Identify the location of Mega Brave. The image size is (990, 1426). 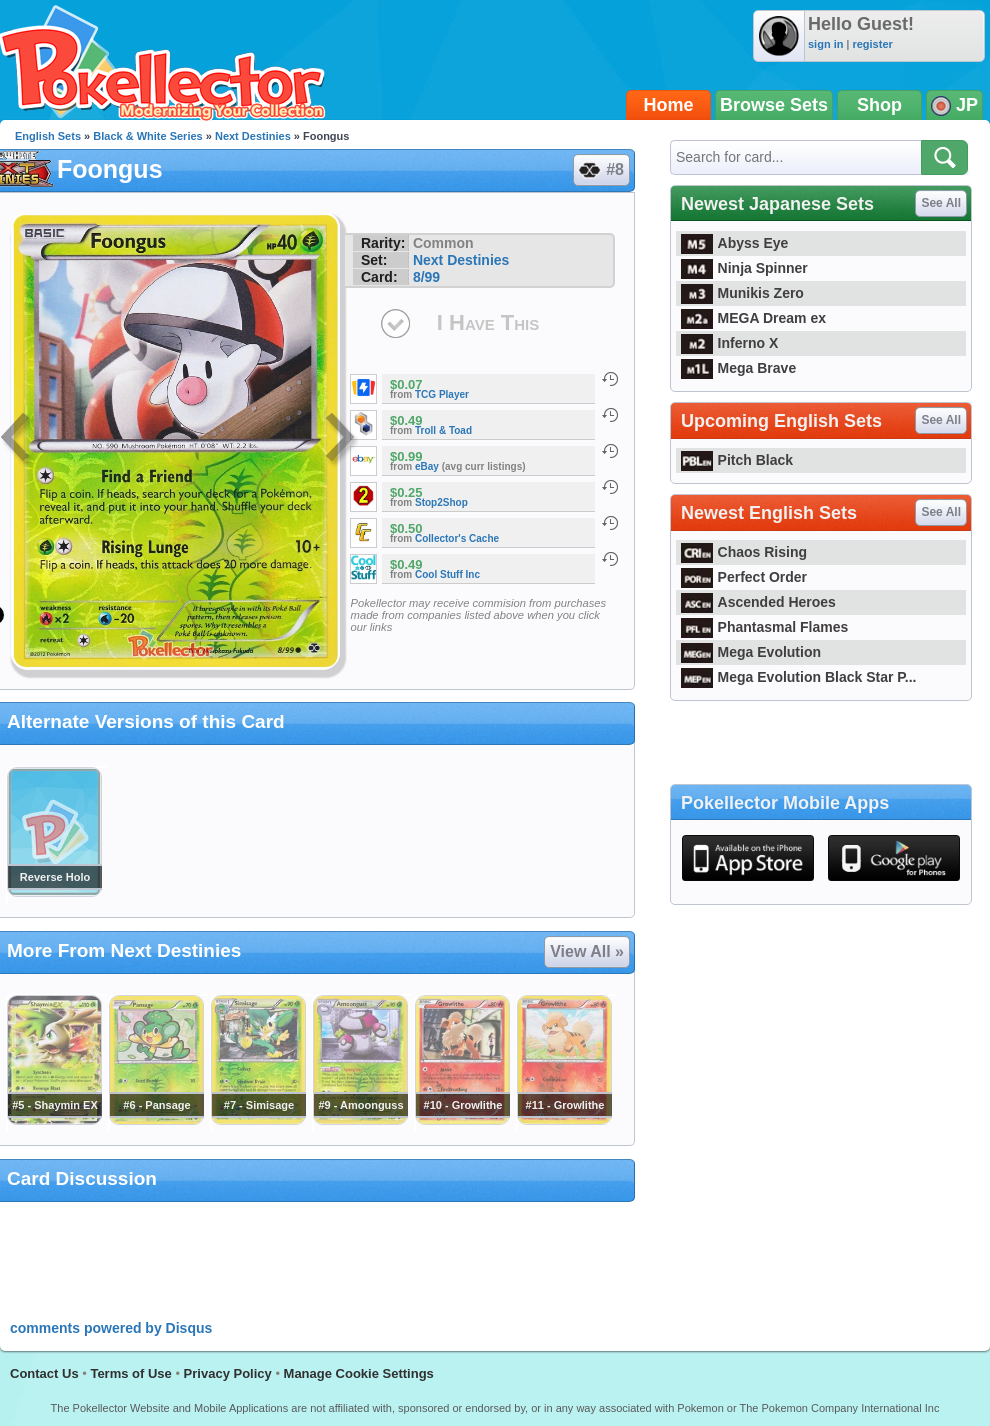
(738, 368).